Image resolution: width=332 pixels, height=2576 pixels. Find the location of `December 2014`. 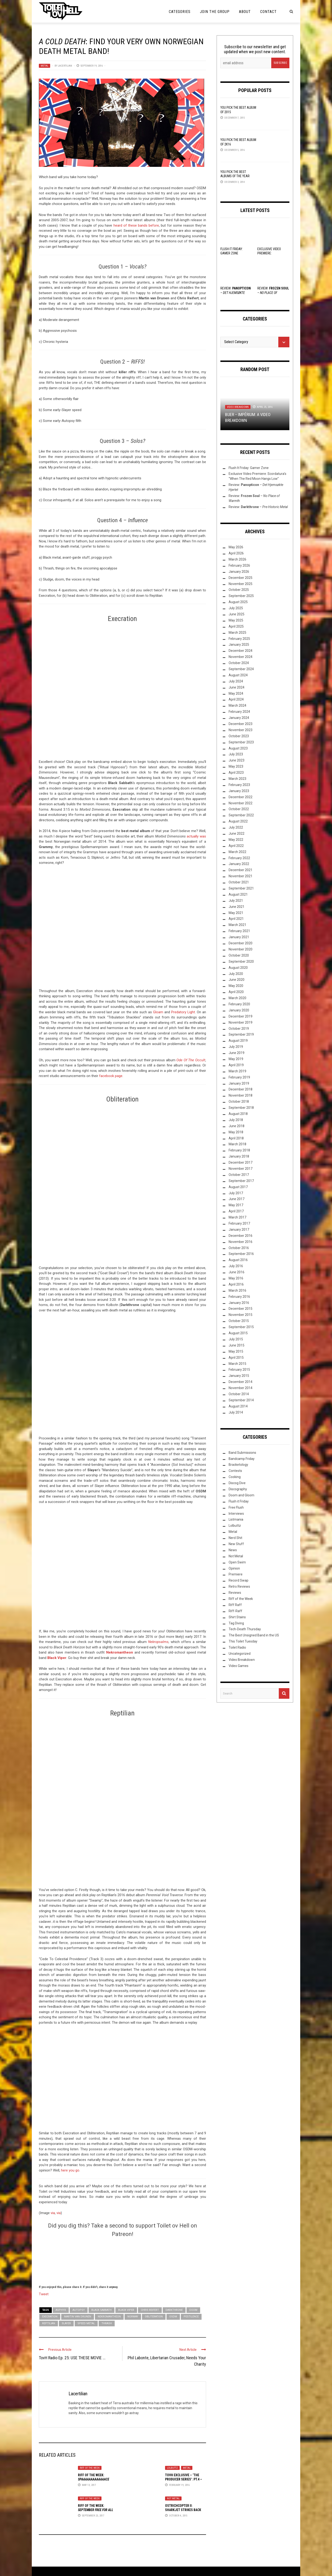

December 2014 is located at coordinates (240, 1382).